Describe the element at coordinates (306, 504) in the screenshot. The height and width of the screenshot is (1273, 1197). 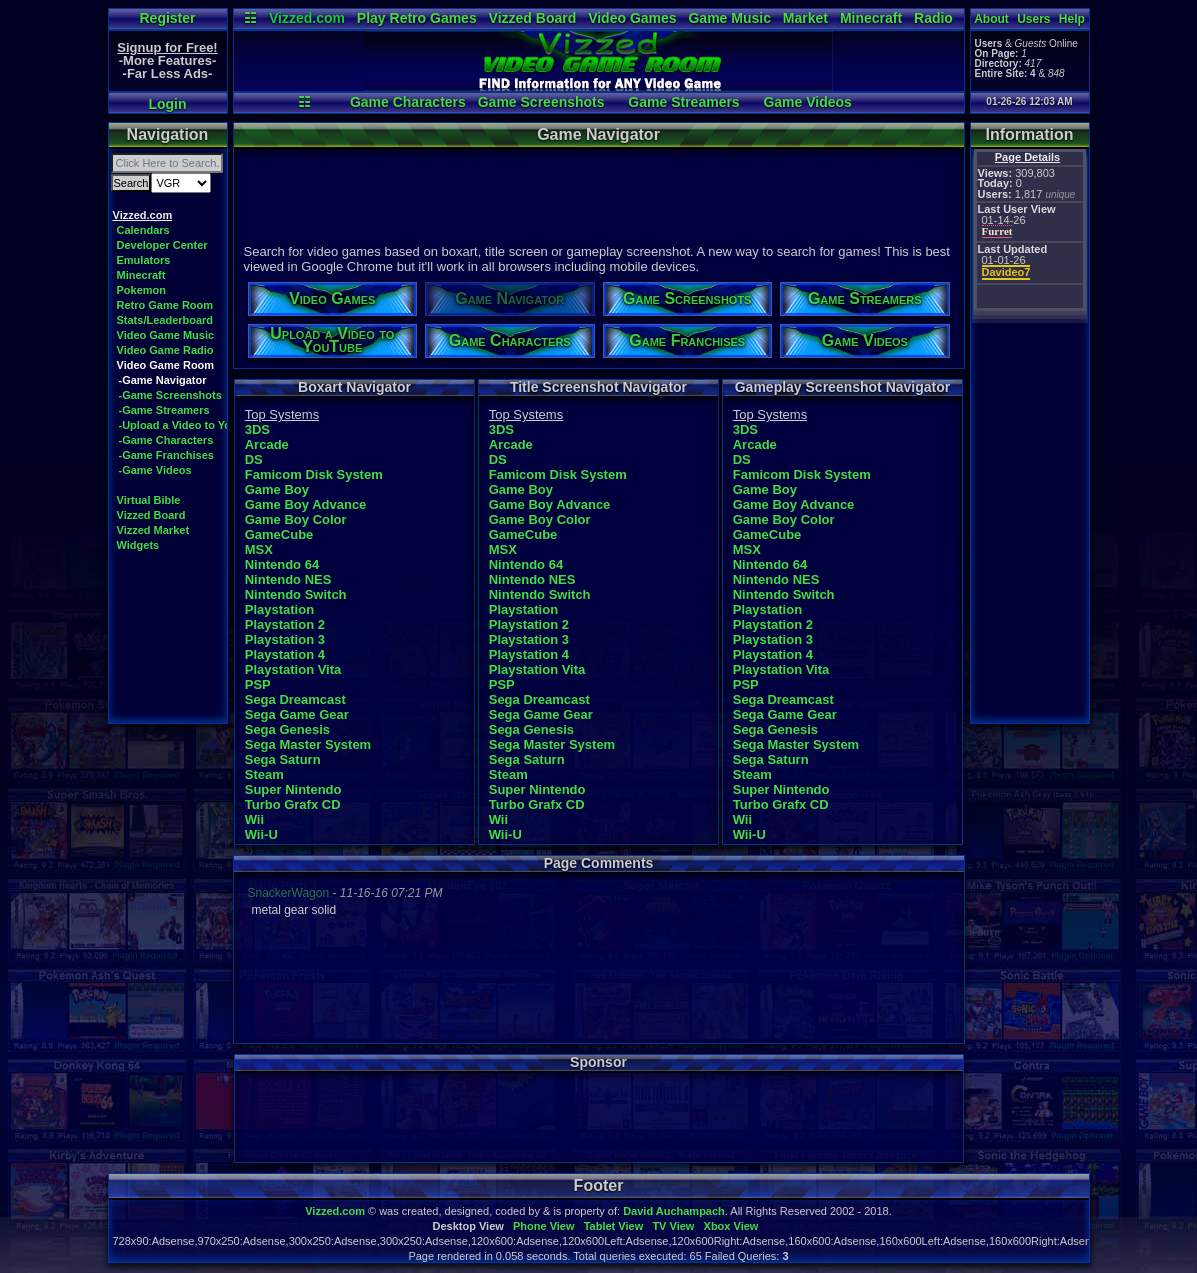
I see `Game Boy Advance` at that location.